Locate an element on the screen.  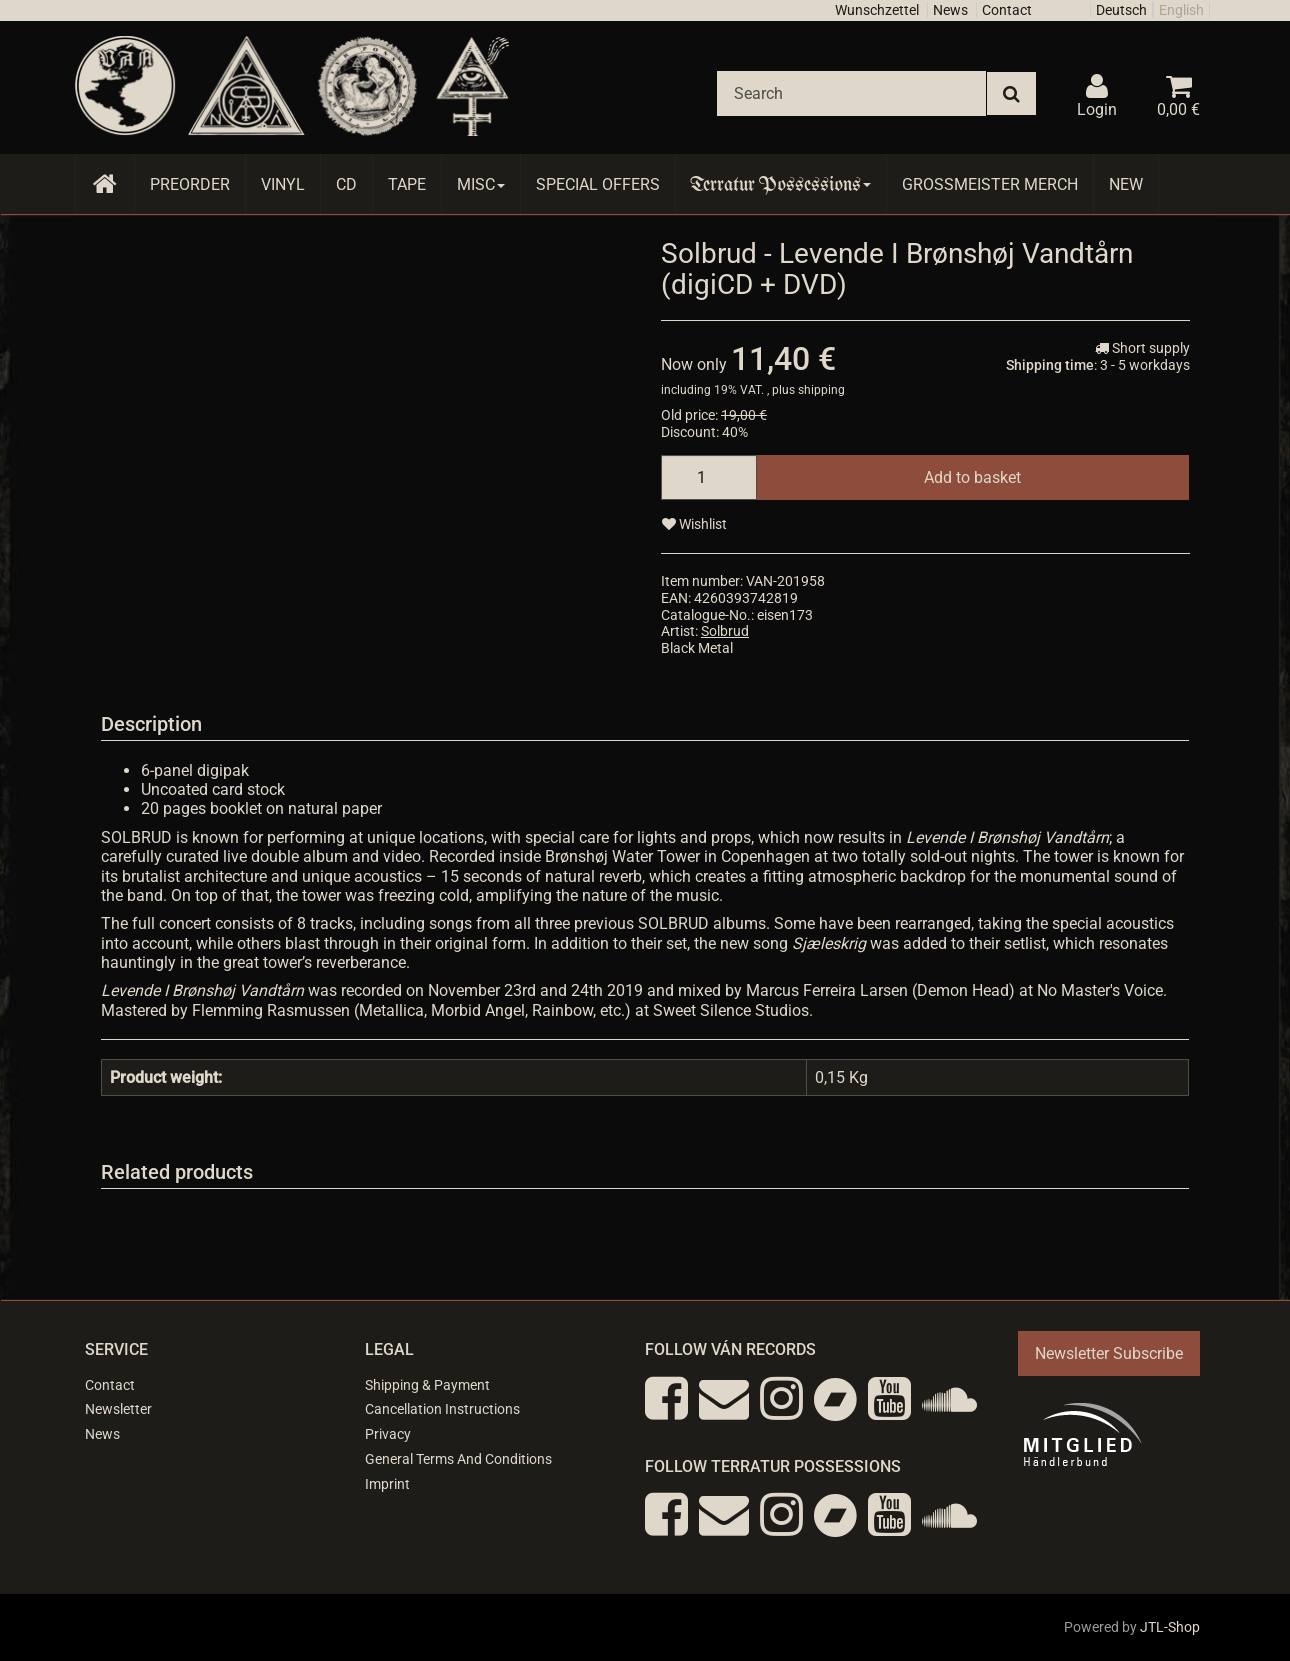
CD is located at coordinates (346, 184).